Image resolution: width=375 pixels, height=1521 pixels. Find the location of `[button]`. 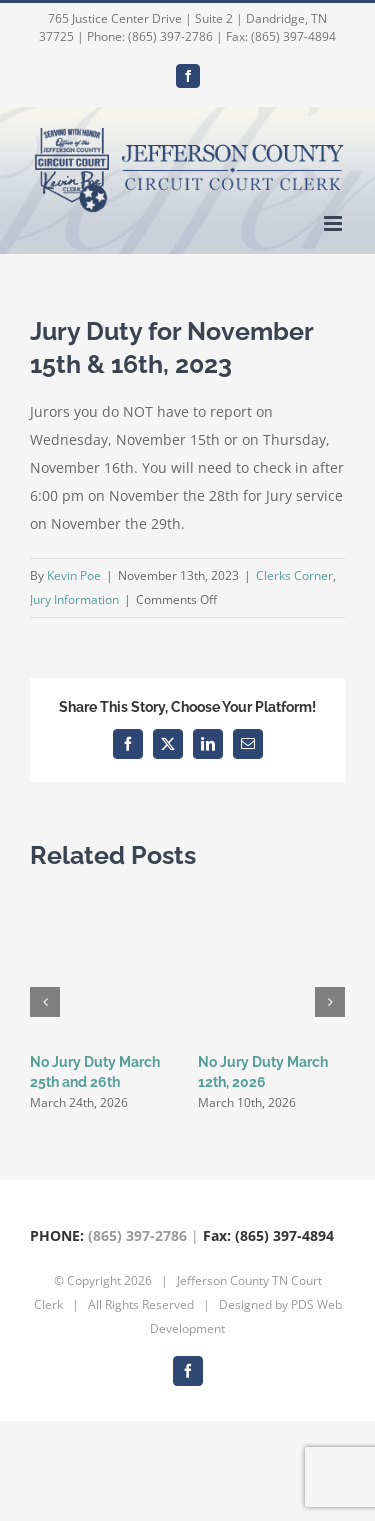

[button] is located at coordinates (45, 1002).